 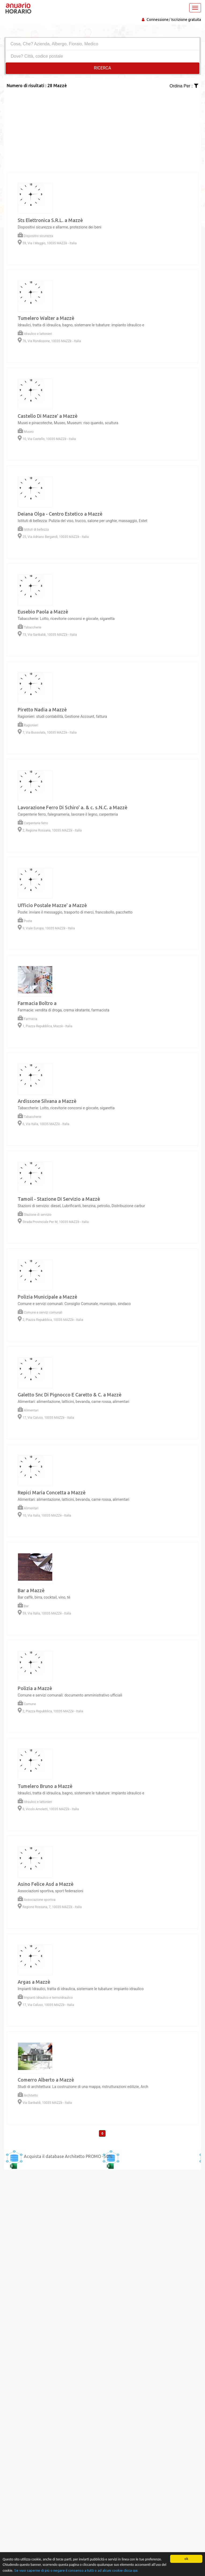 I want to click on Polizia Municipale a Mazzè, so click(x=47, y=1296).